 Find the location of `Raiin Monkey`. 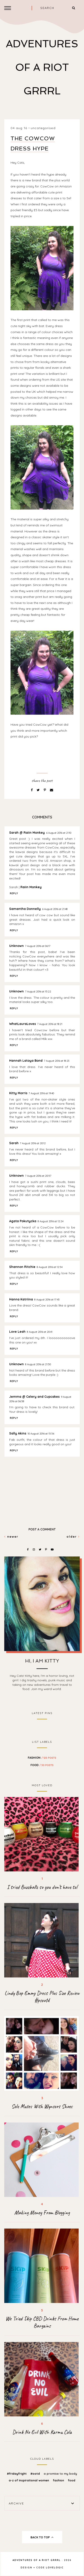

Raiin Monkey is located at coordinates (31, 887).